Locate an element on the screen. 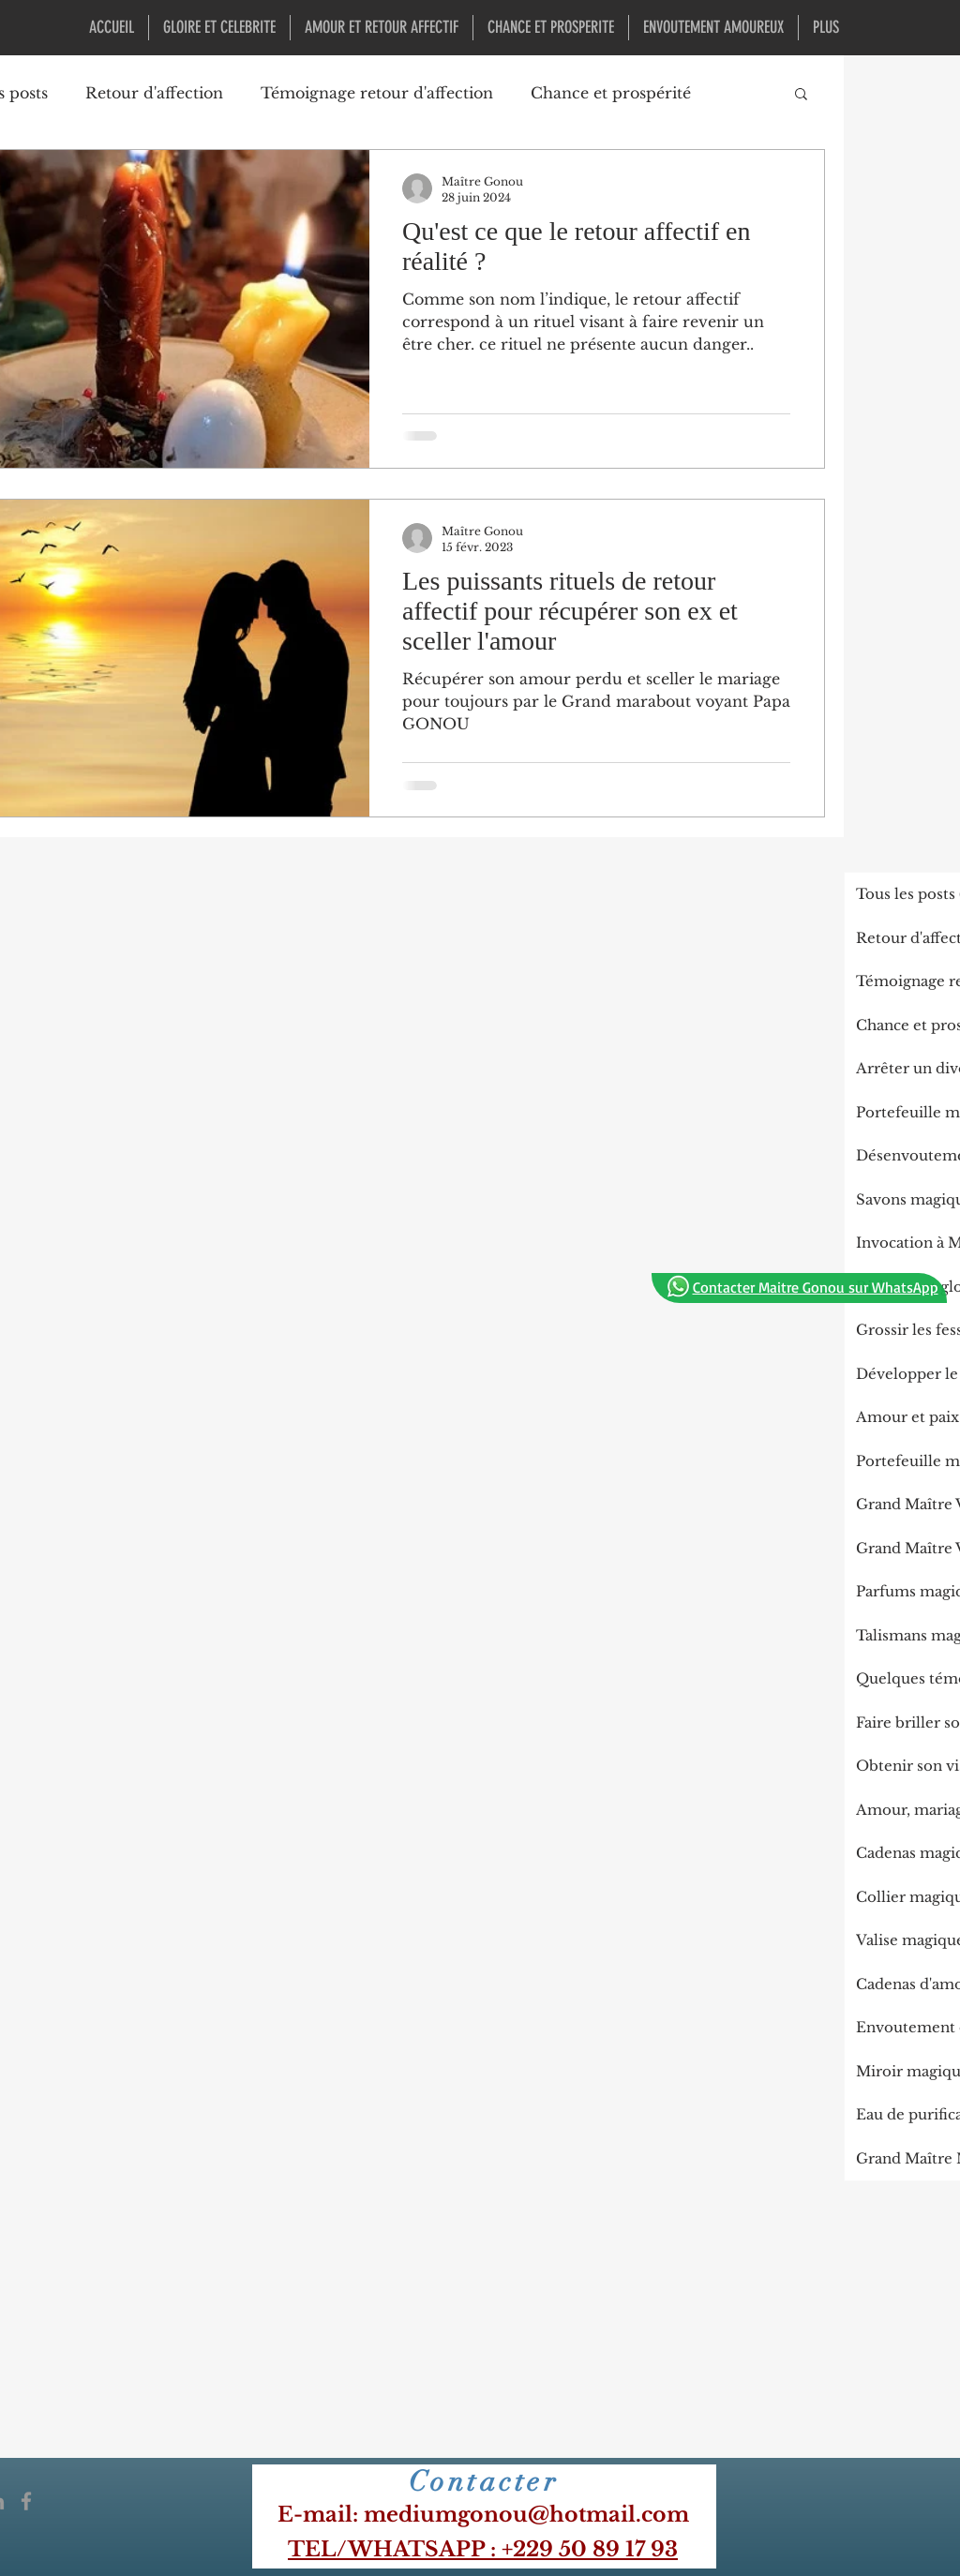 The height and width of the screenshot is (2576, 960). ​E-mail: mediumgonou@hotmail.com is located at coordinates (483, 2514).